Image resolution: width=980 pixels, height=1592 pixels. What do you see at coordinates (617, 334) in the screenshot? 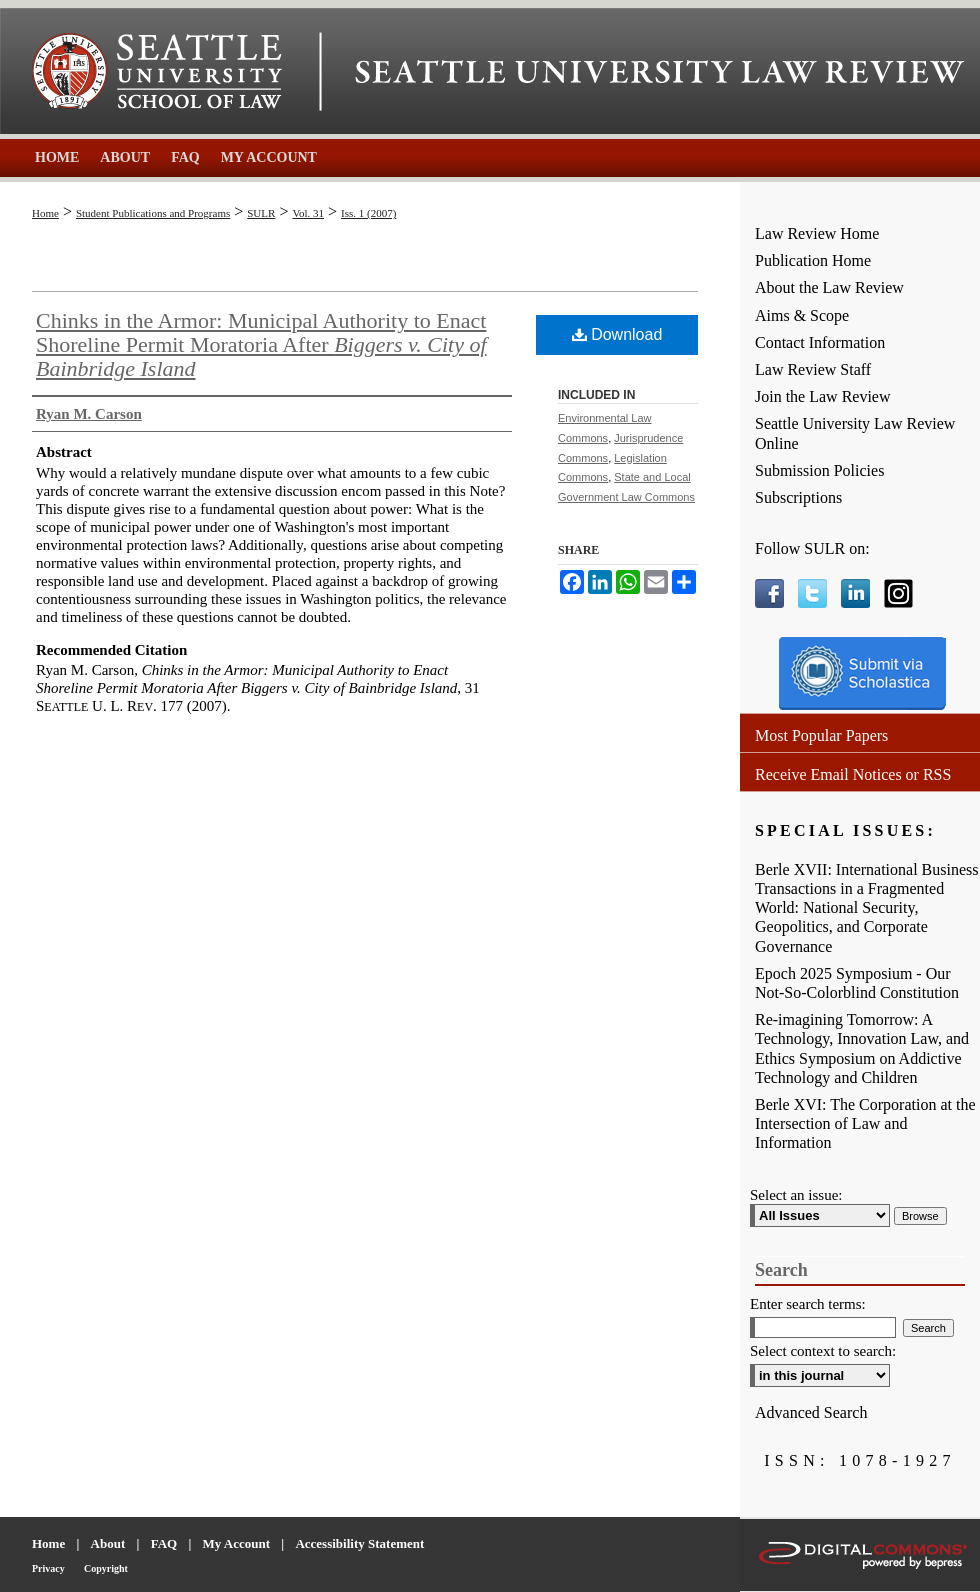
I see `Download` at bounding box center [617, 334].